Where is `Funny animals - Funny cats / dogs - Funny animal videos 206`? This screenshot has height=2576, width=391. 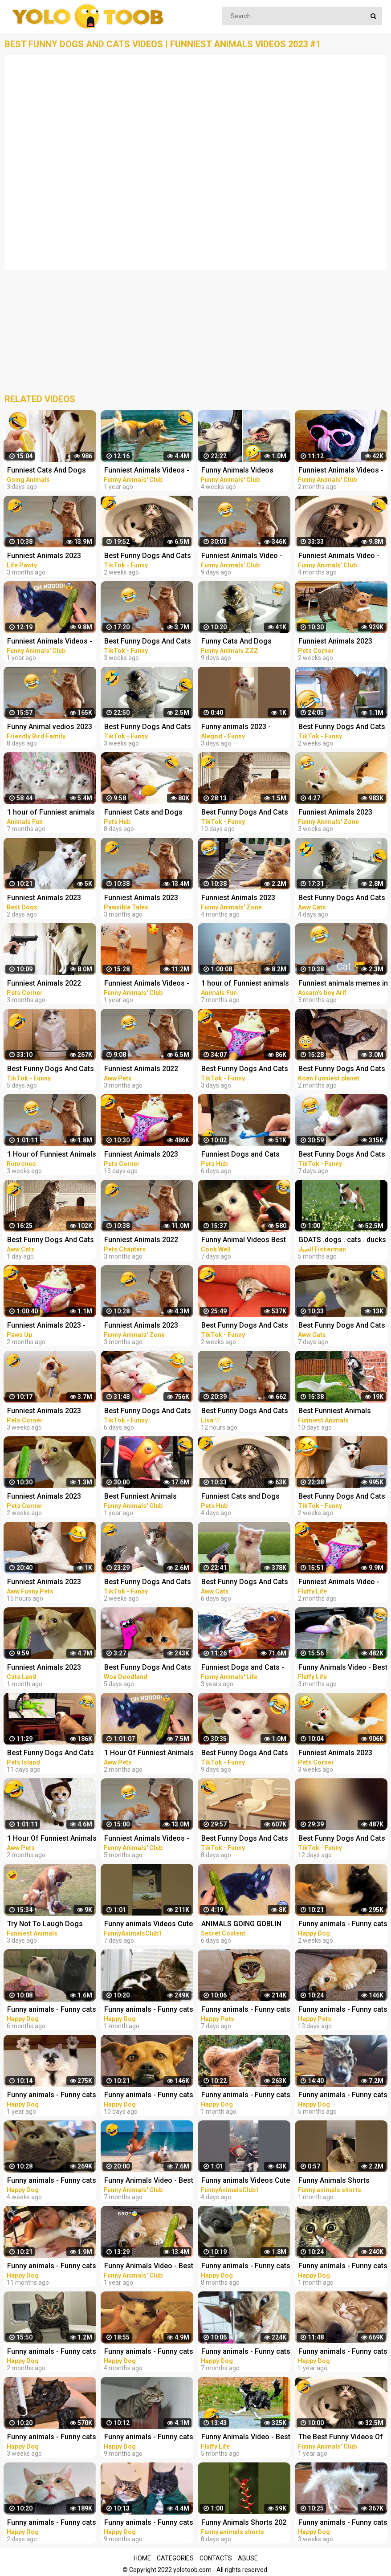
Funny animals - Funny cats / dogs - Funny animal videos 206 is located at coordinates (148, 2523).